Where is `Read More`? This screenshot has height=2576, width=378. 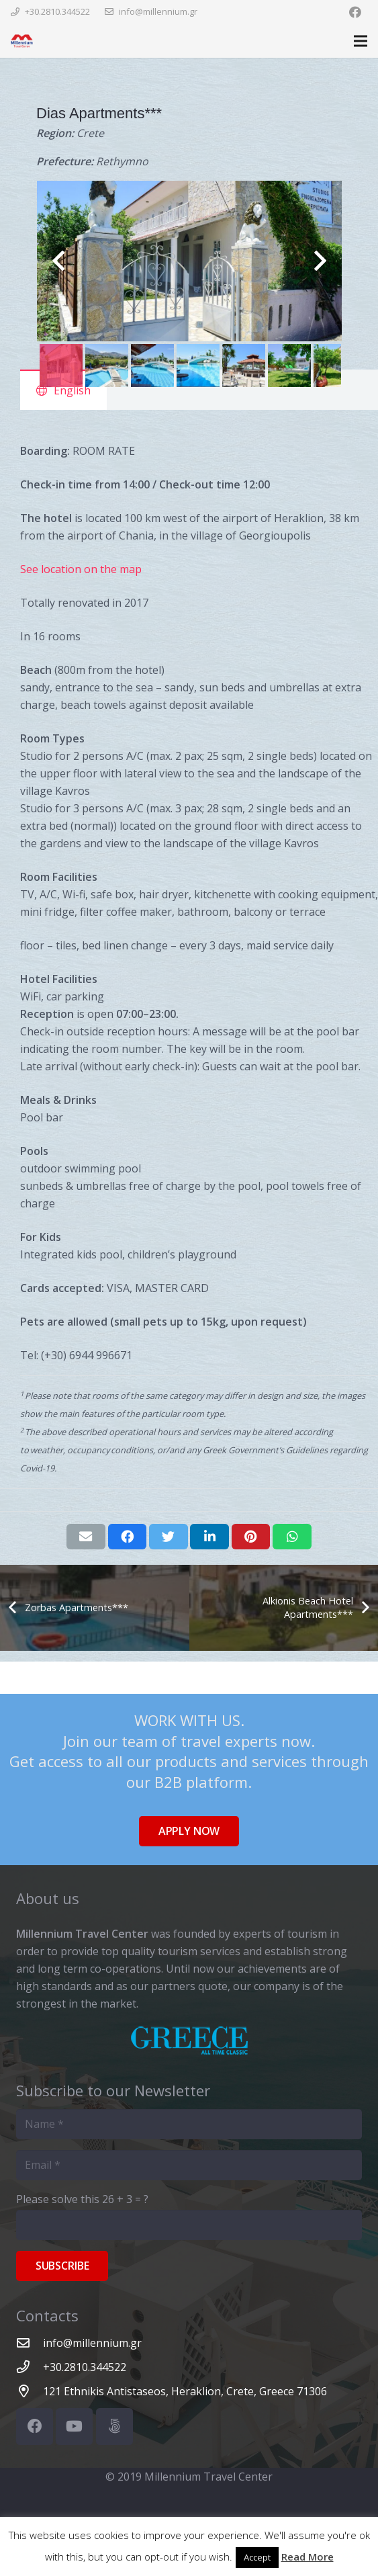 Read More is located at coordinates (307, 2556).